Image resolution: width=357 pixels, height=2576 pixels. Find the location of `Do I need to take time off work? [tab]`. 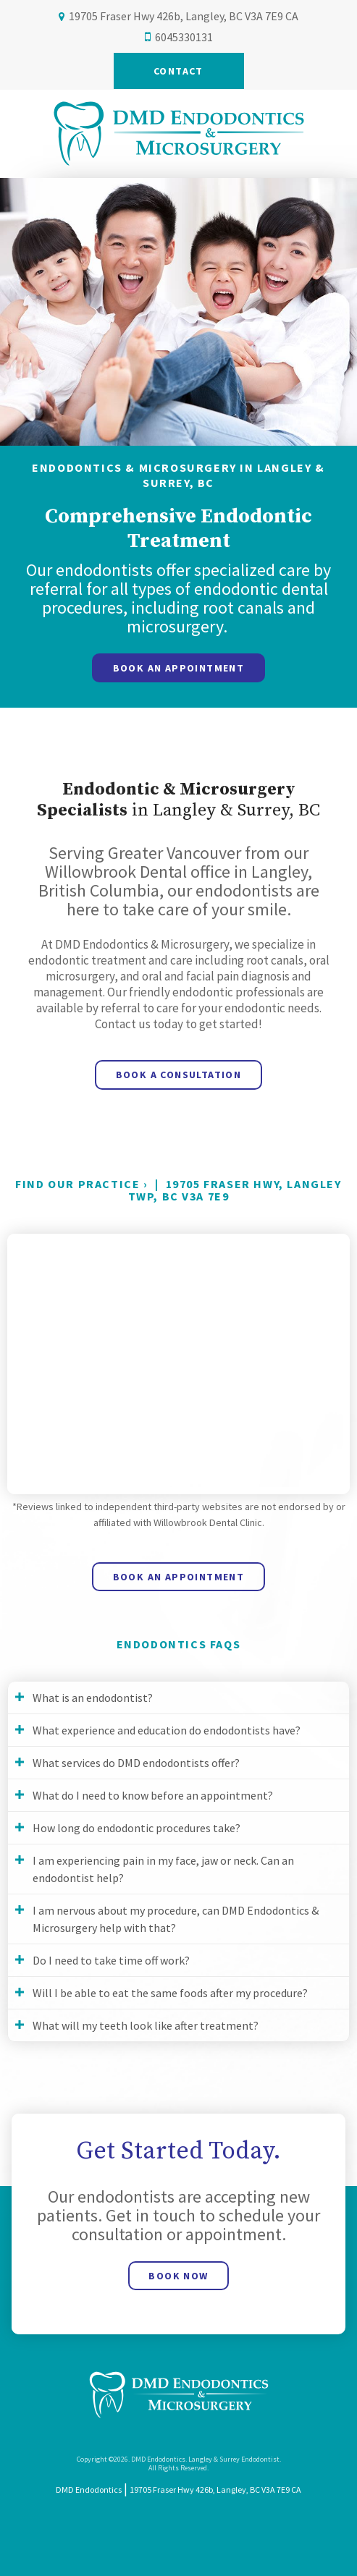

Do I need to take time off work? [tab] is located at coordinates (111, 1960).